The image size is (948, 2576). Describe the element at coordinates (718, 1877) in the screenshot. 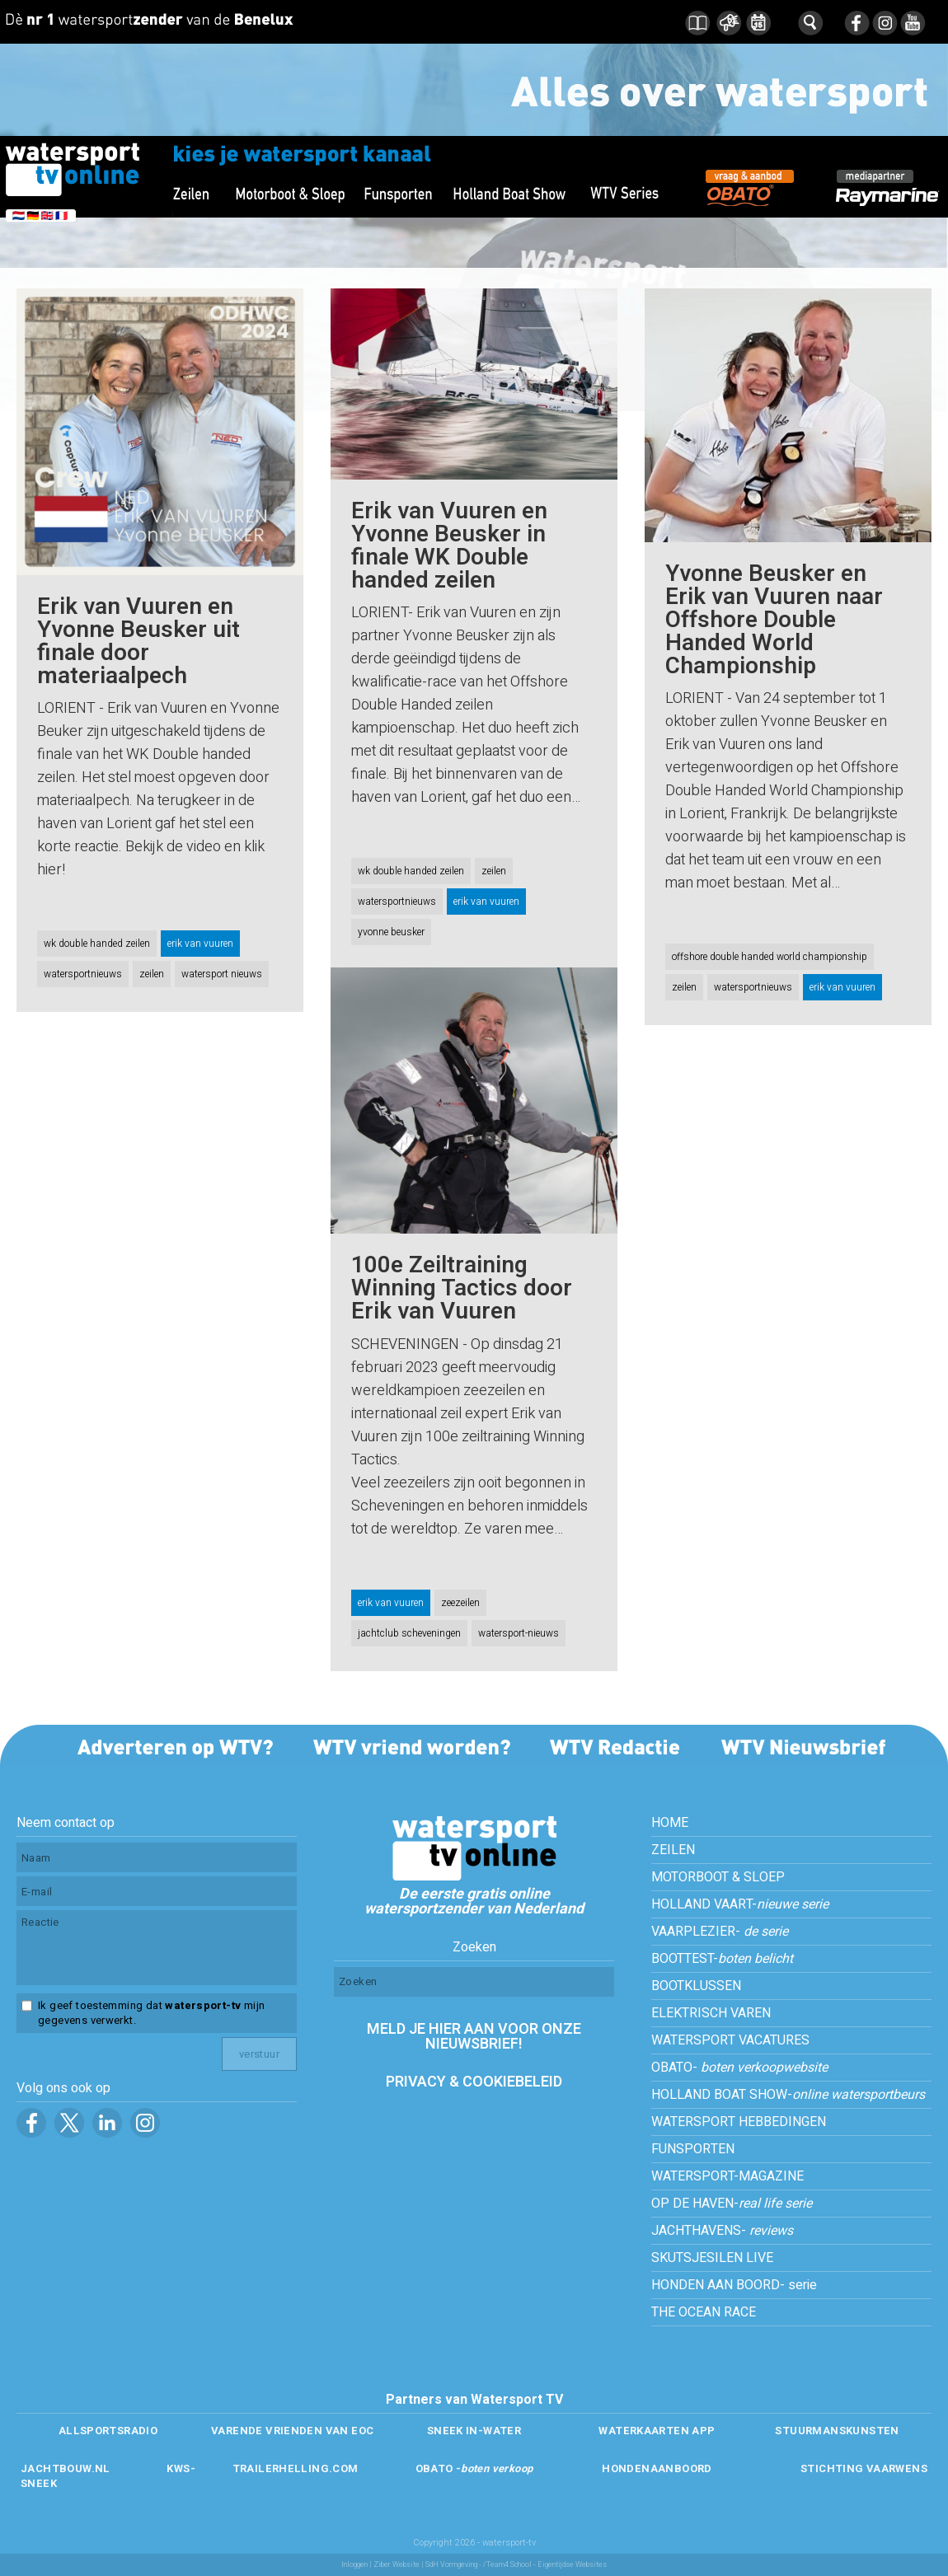

I see `MOTORBOOT & SLOEP` at that location.